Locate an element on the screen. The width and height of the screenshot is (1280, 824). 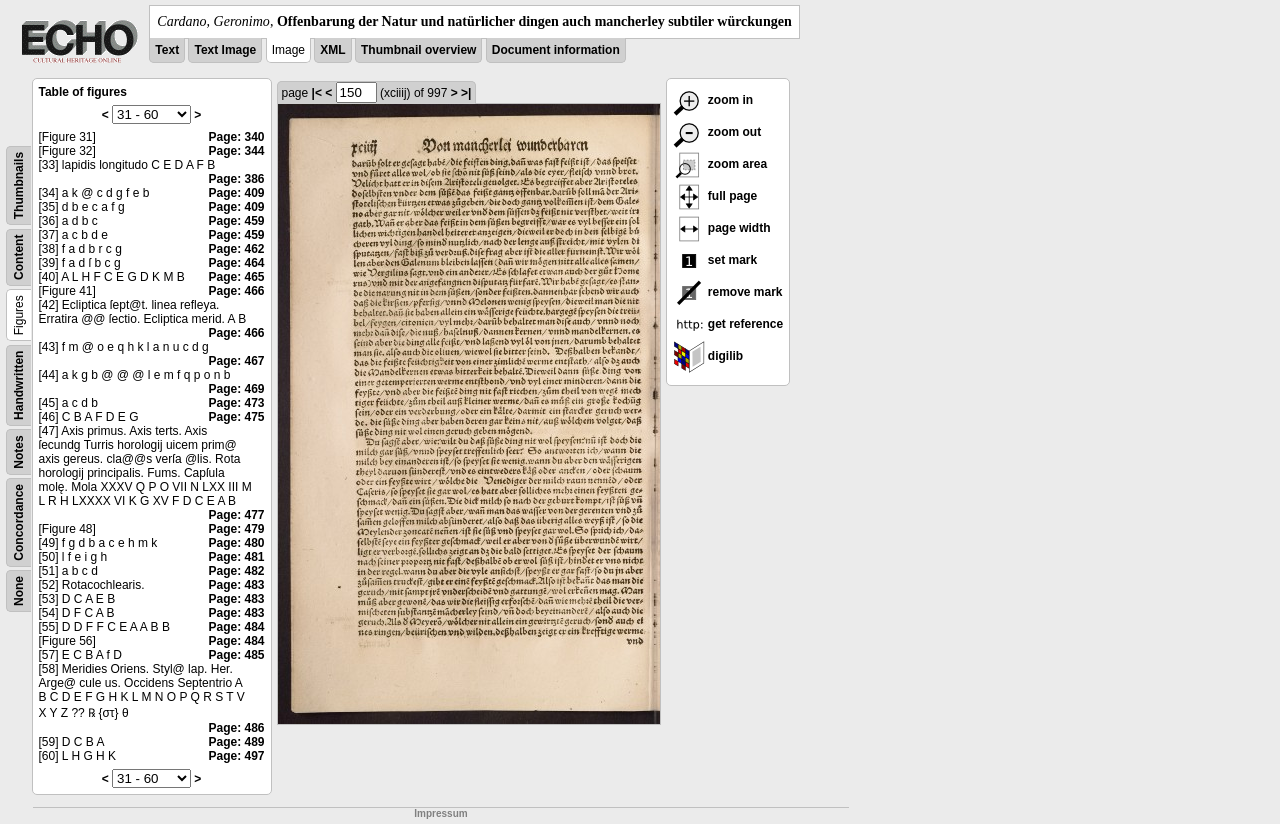
zoom area is located at coordinates (720, 164).